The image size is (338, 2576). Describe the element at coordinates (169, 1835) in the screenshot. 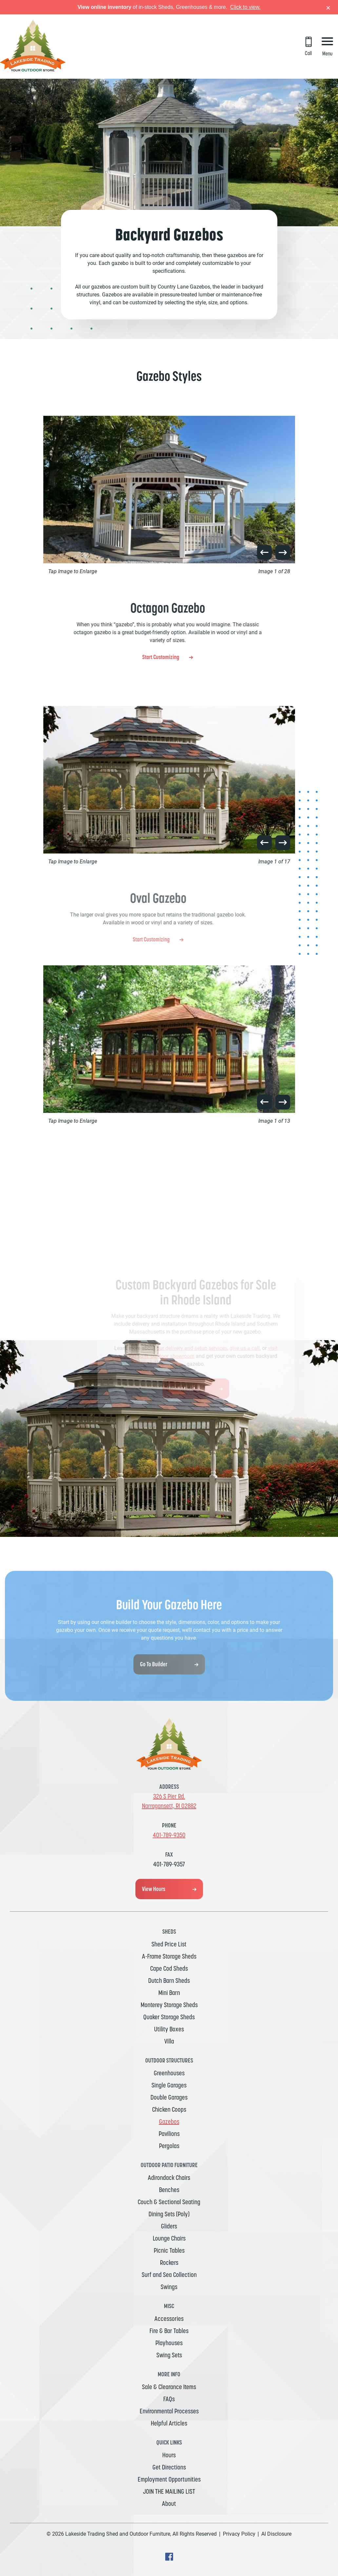

I see `401-789-9350` at that location.